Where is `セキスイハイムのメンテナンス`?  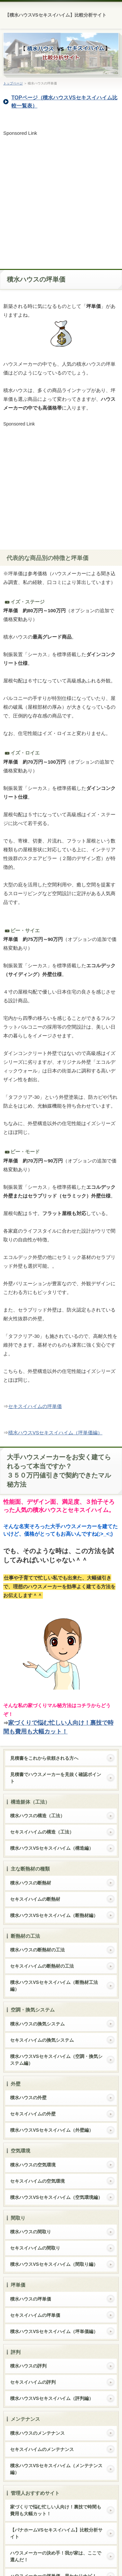
セキスイハイムのメンテナンス is located at coordinates (42, 2449).